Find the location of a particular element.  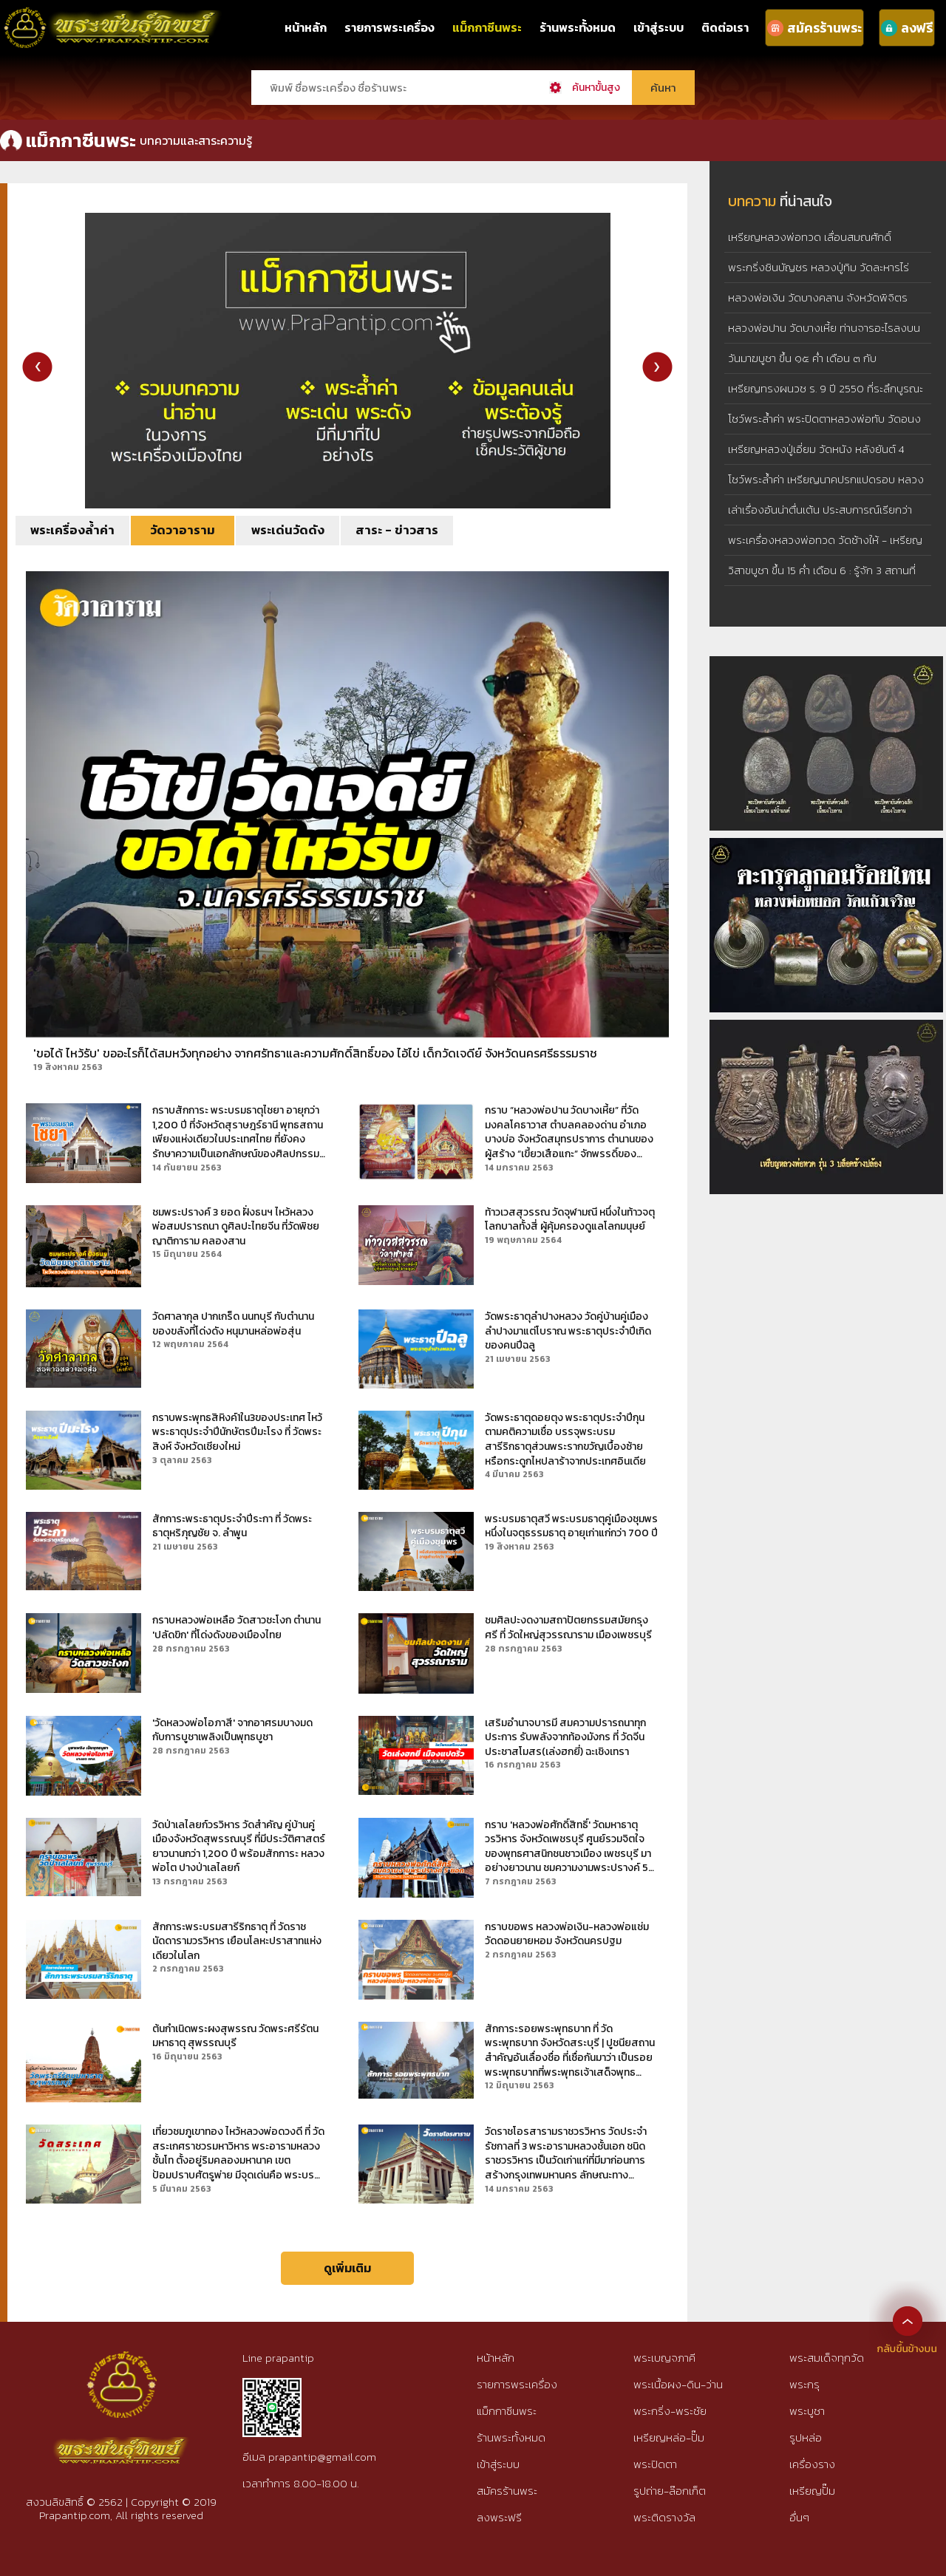

ชมศิลปะงดงามสถาปัตยกรรมสมัยกรุงศรี ที่ วัดใหญ่สุวรรณาราม เมืองเพชรบุรี is located at coordinates (568, 1627).